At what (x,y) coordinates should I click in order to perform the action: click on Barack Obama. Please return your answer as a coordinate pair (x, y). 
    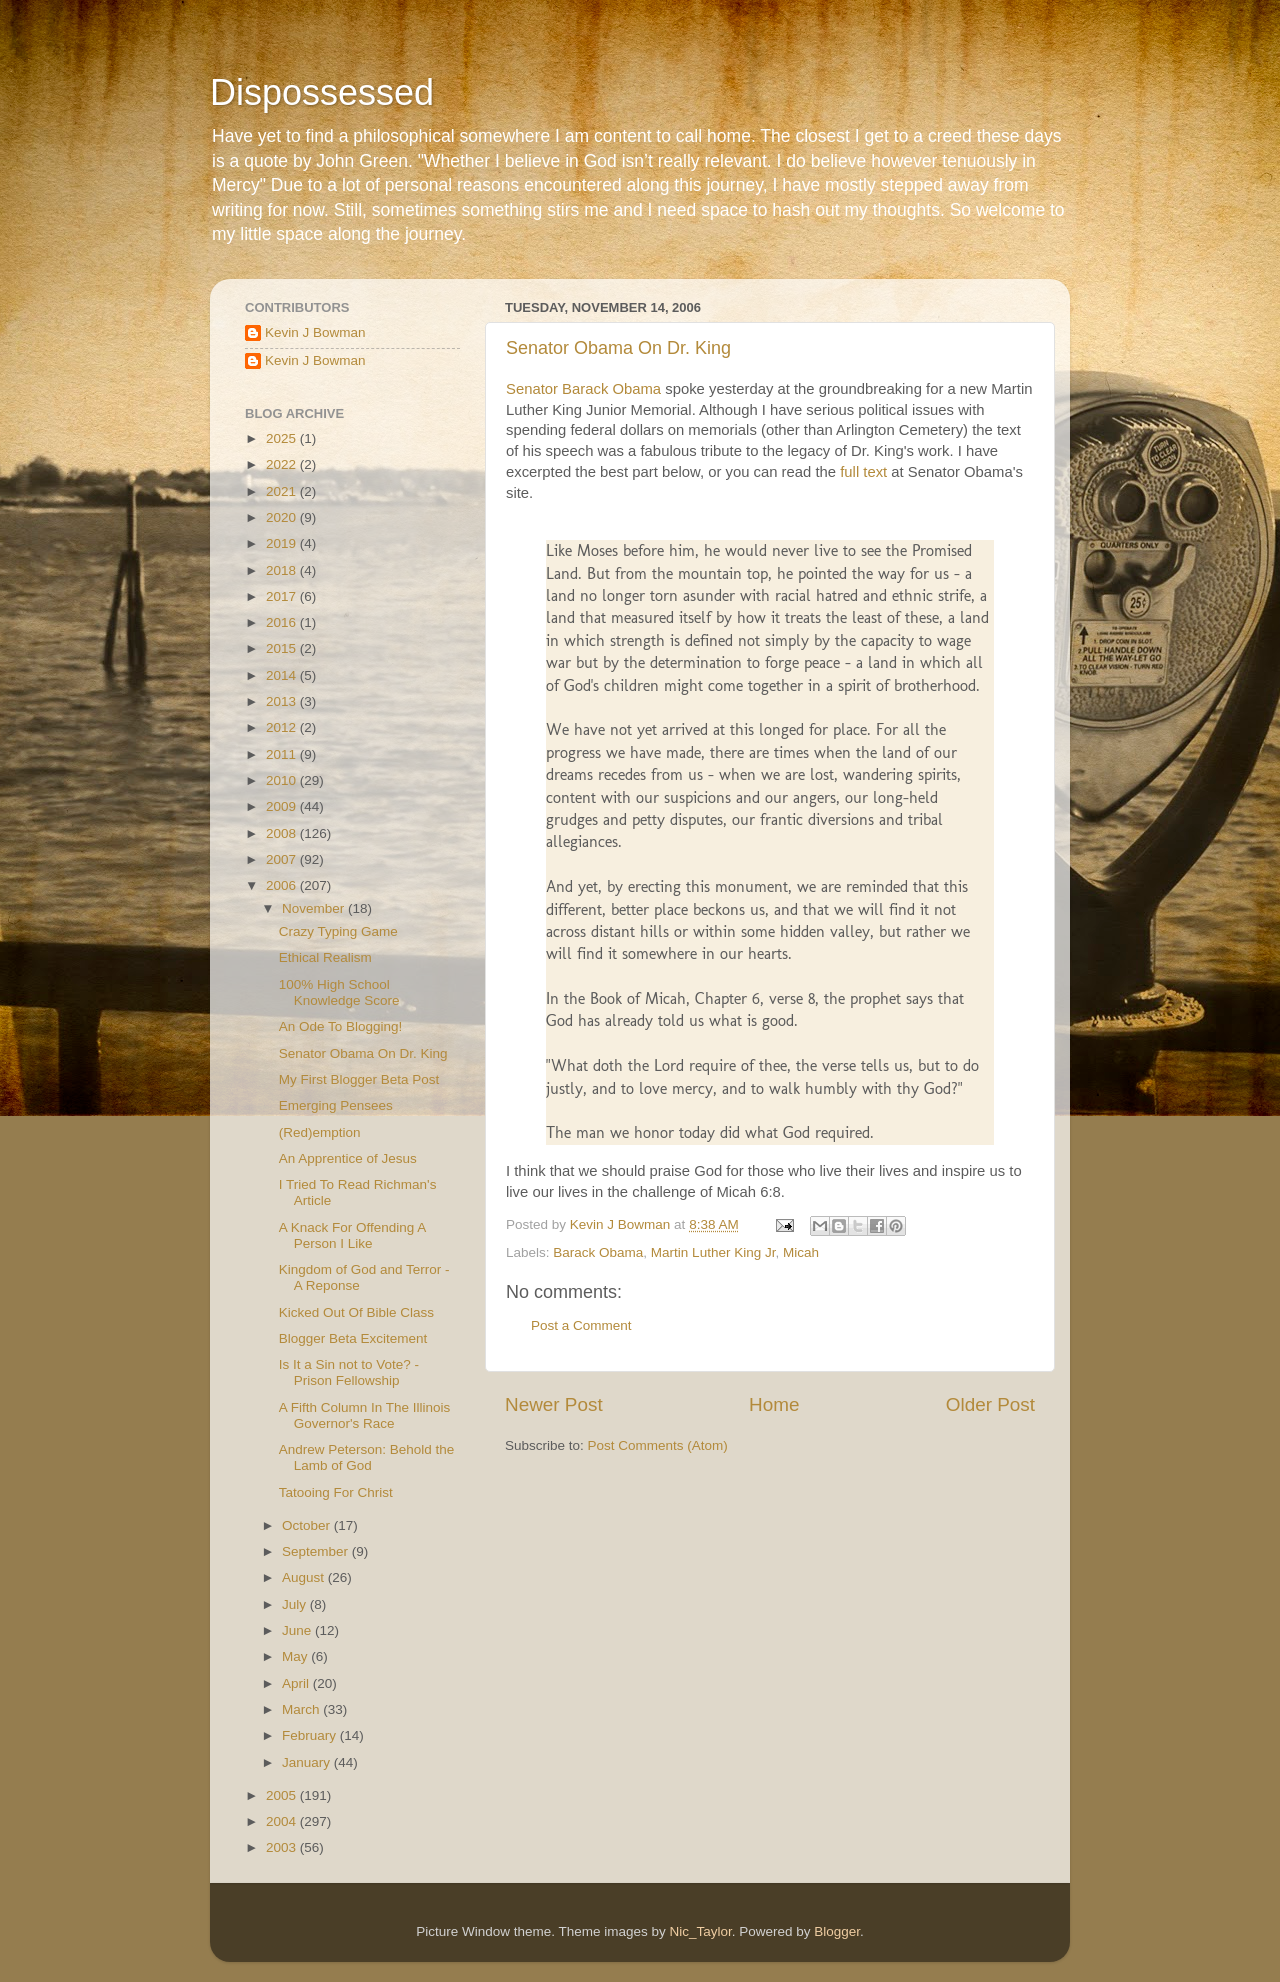
    Looking at the image, I should click on (598, 1252).